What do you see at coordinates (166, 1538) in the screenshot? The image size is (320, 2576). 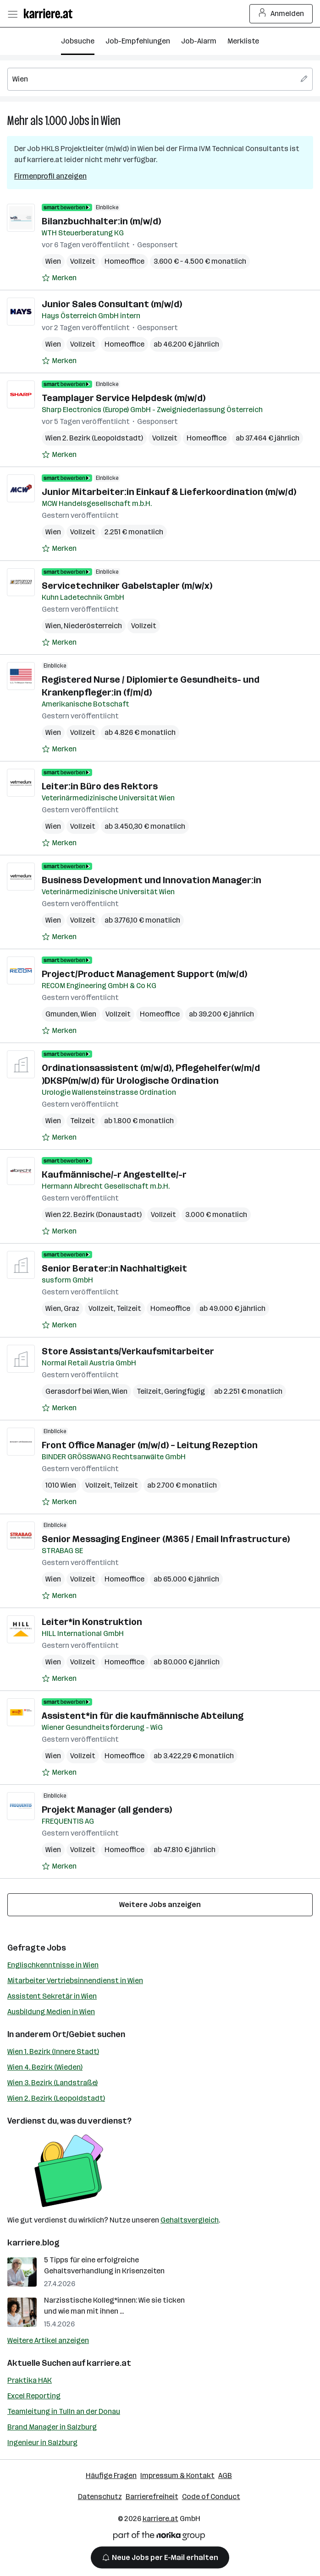 I see `Senior Messaging Engineer (M365 / Email Infrastructure)` at bounding box center [166, 1538].